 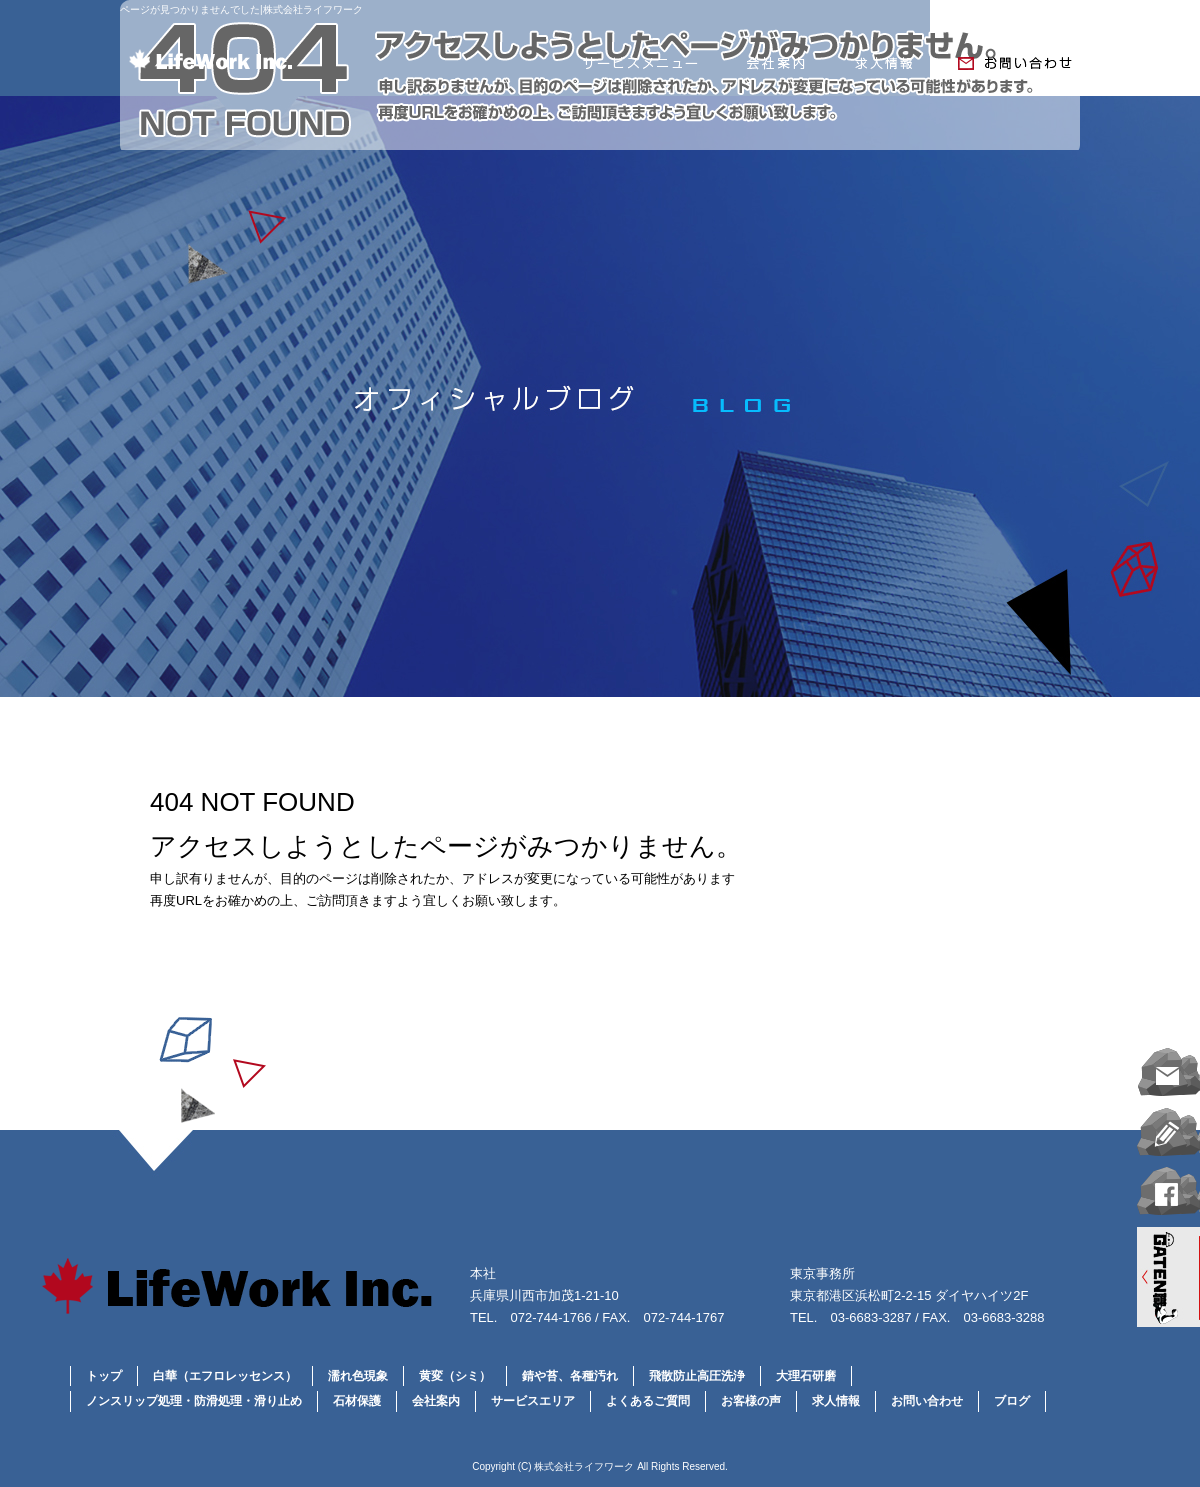 What do you see at coordinates (225, 1376) in the screenshot?
I see `白華（エフロレッセンス）` at bounding box center [225, 1376].